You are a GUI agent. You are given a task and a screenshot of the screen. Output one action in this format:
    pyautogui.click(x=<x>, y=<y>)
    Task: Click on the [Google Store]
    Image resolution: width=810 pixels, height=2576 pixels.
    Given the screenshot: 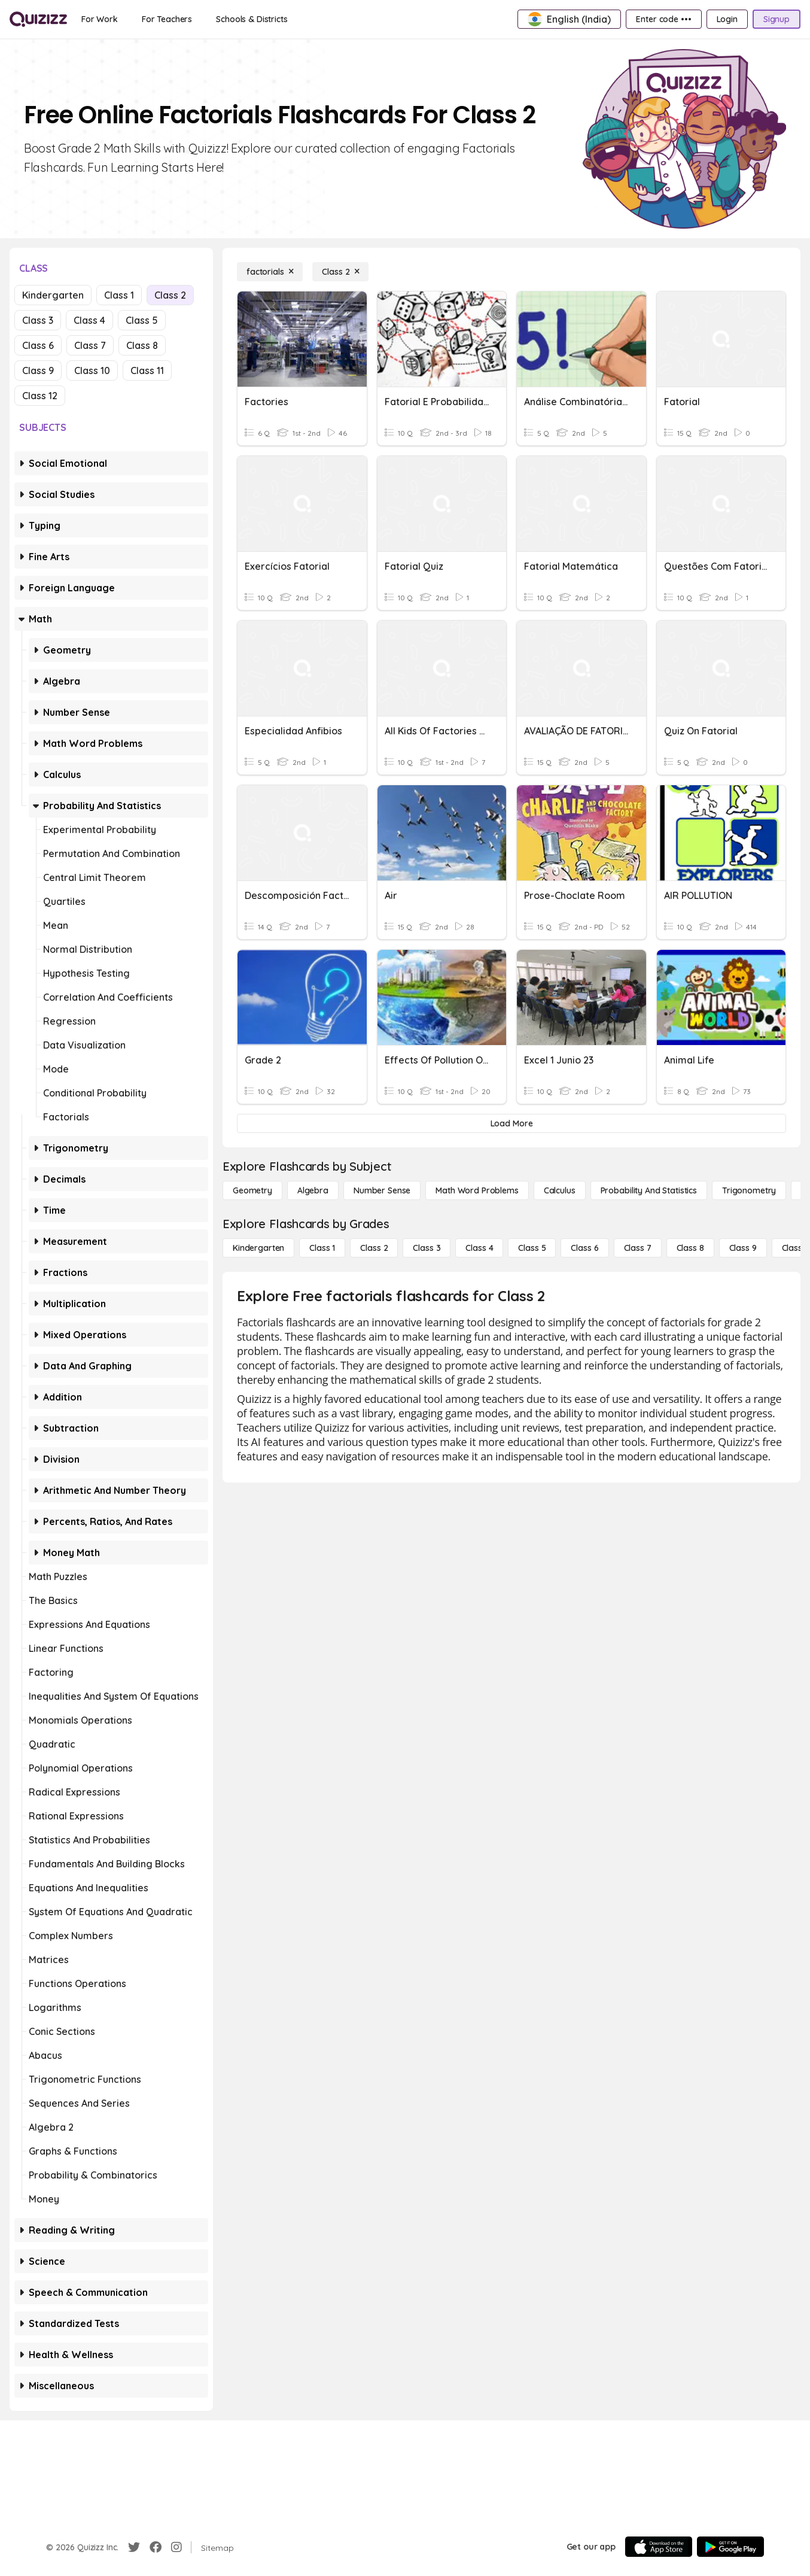 What is the action you would take?
    pyautogui.click(x=730, y=2546)
    